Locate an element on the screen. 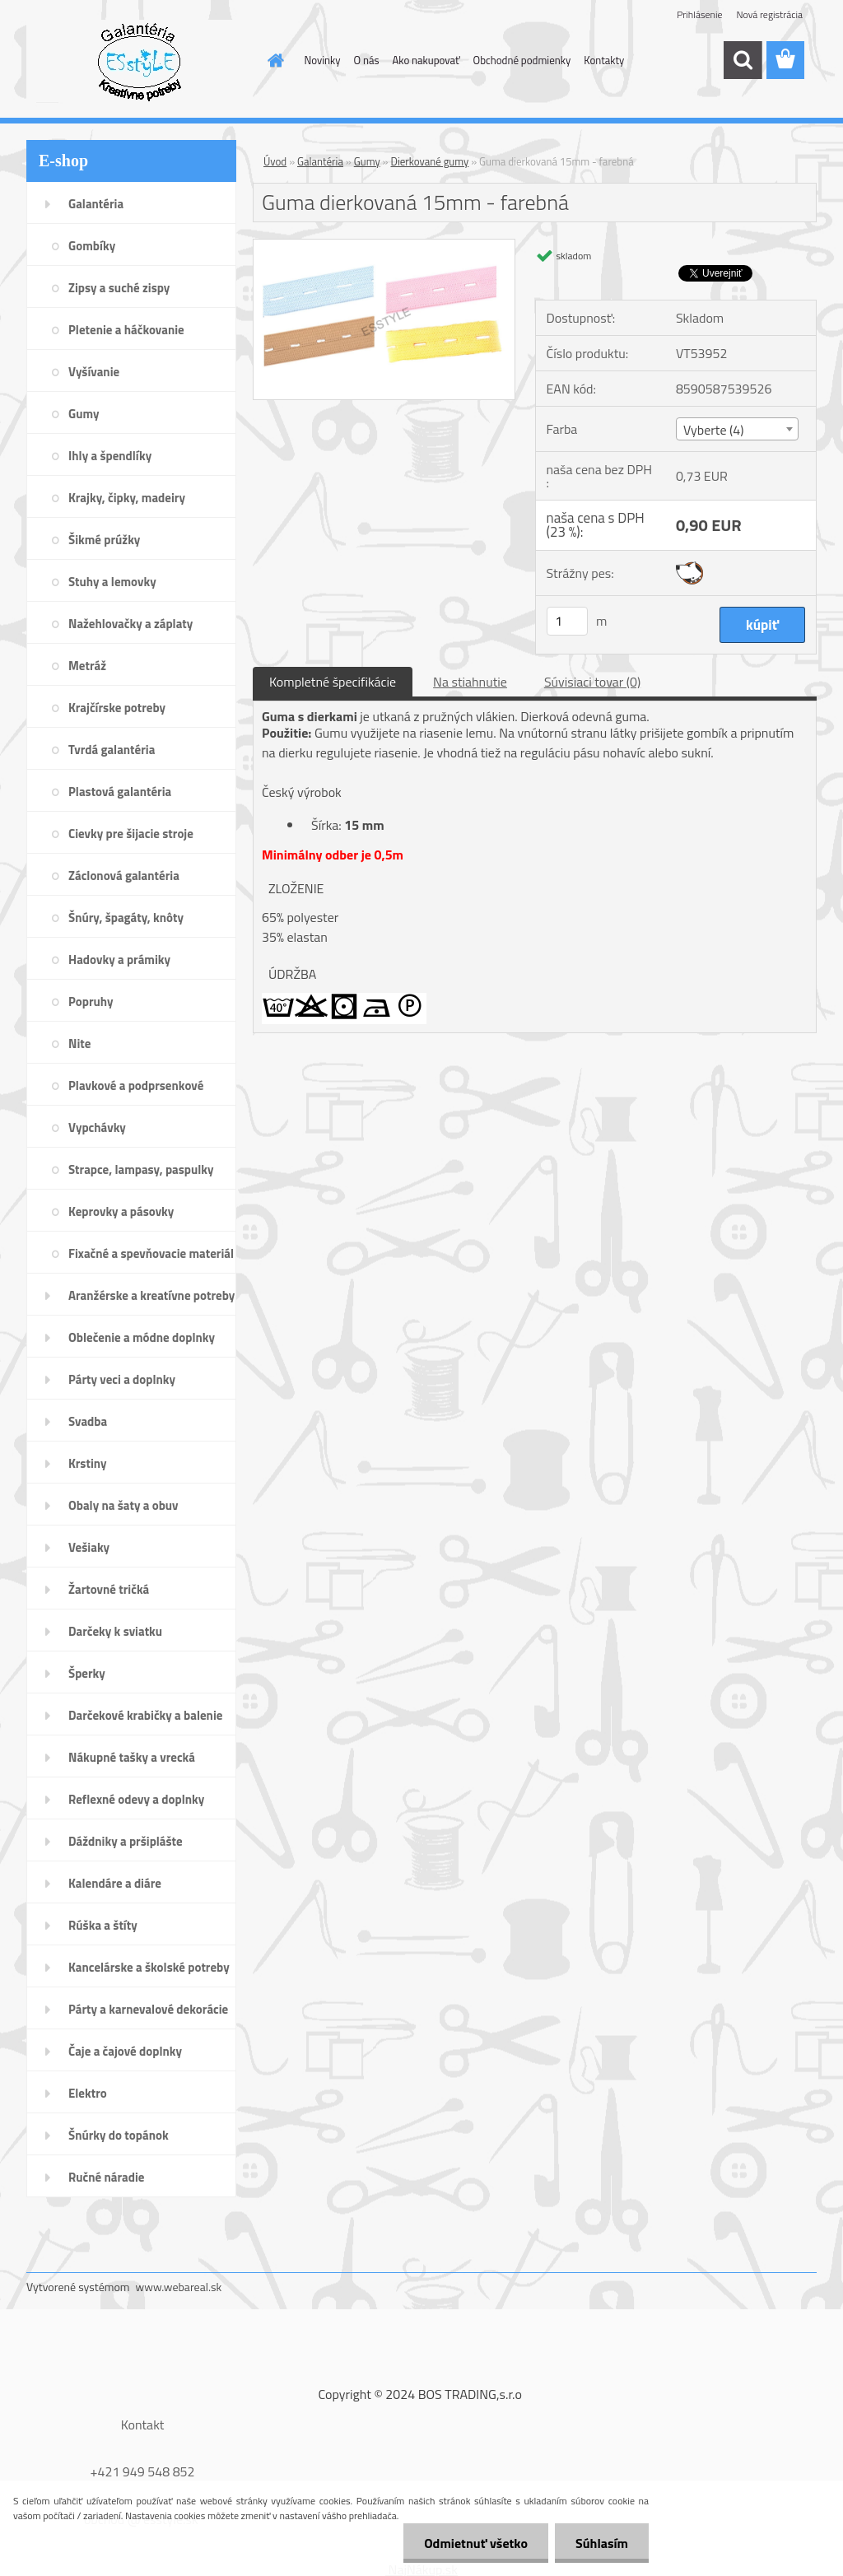 This screenshot has width=843, height=2576. Kontakty is located at coordinates (604, 60).